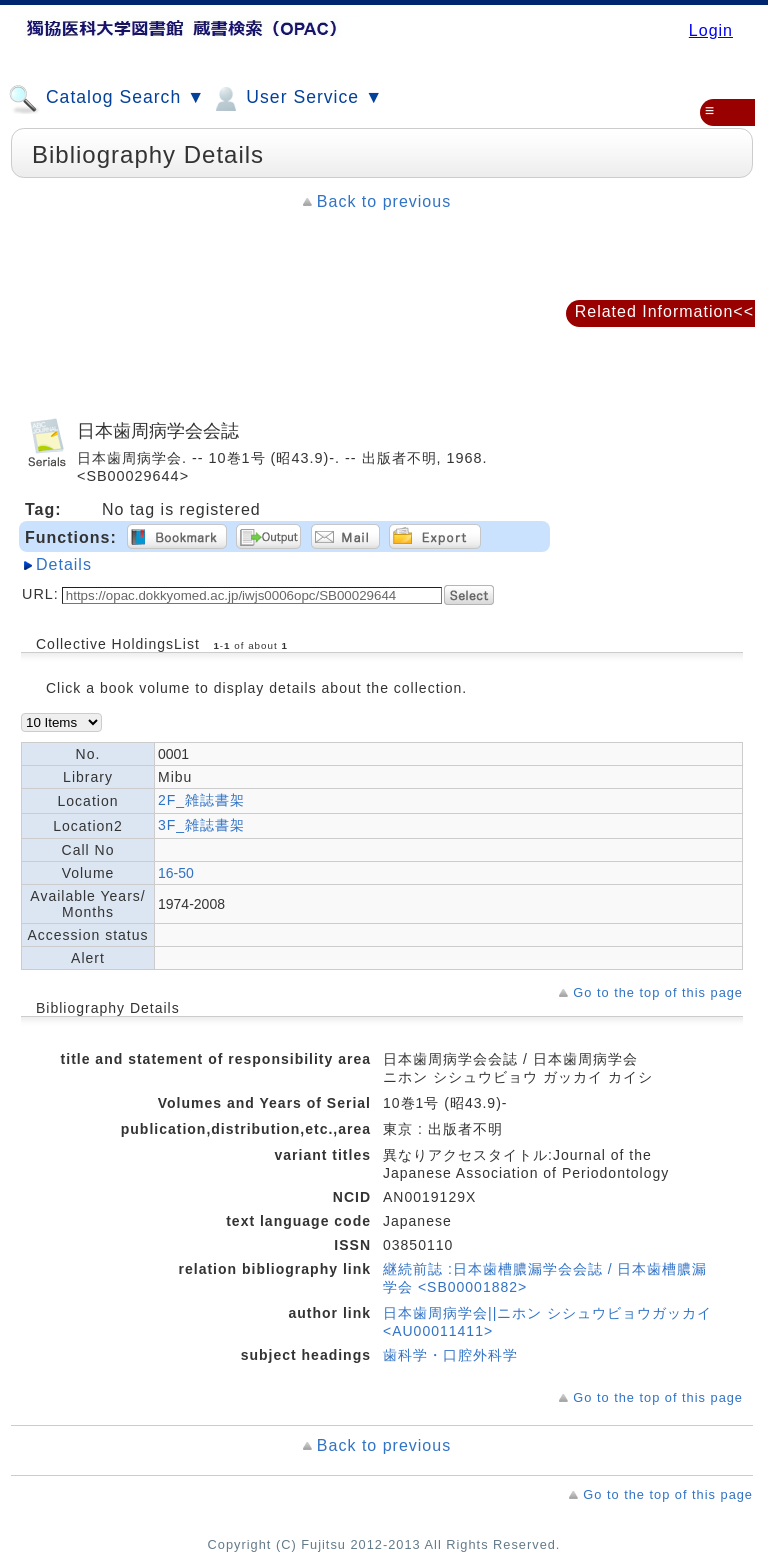 This screenshot has width=768, height=1552. Describe the element at coordinates (296, 99) in the screenshot. I see `User Service ▼` at that location.